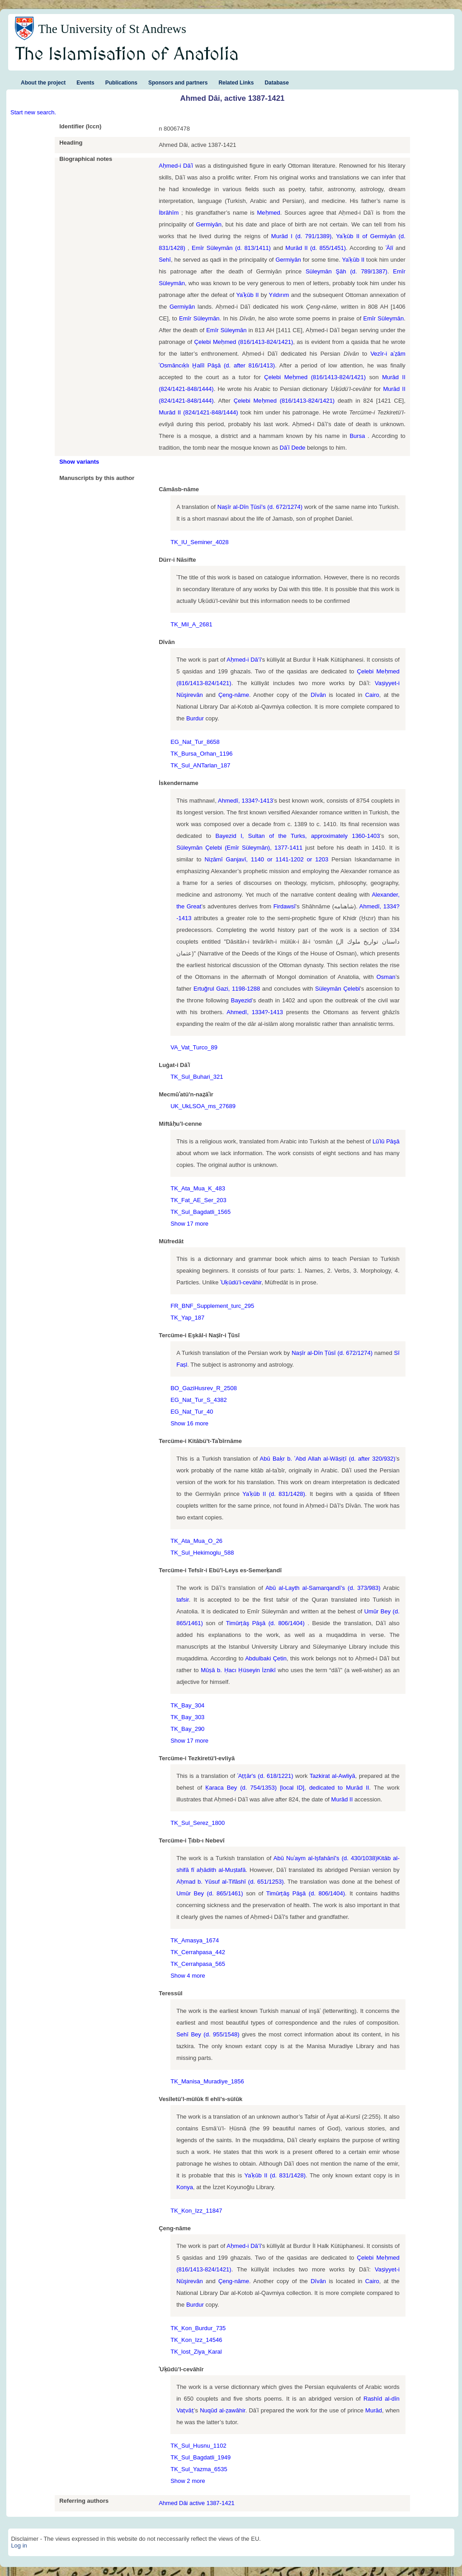 The image size is (462, 2576). What do you see at coordinates (243, 341) in the screenshot?
I see `Çelebi Meḥmed (816/1413-824/1421)` at bounding box center [243, 341].